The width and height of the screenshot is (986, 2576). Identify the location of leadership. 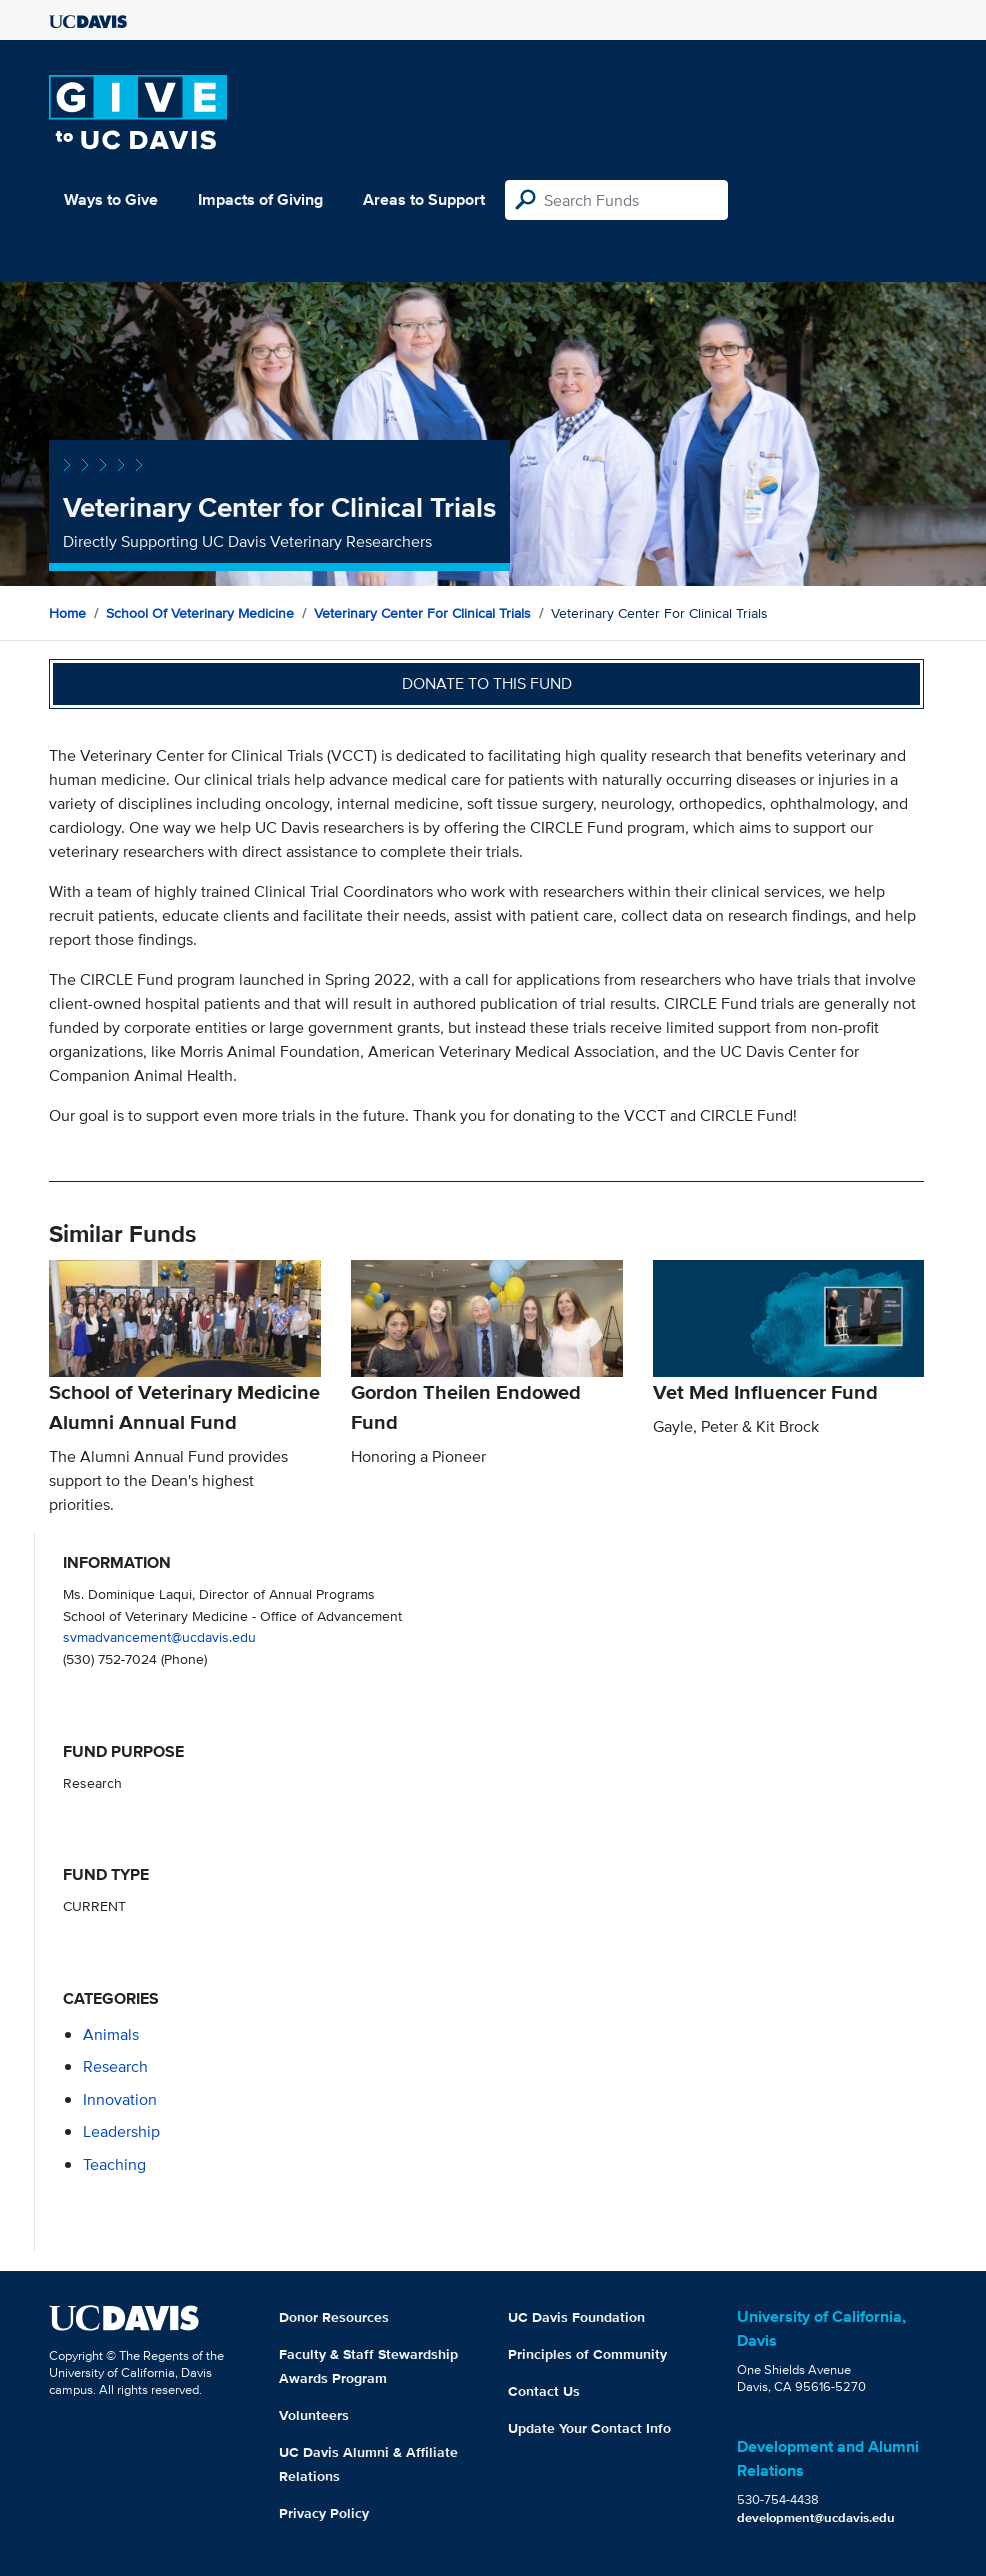
(121, 2131).